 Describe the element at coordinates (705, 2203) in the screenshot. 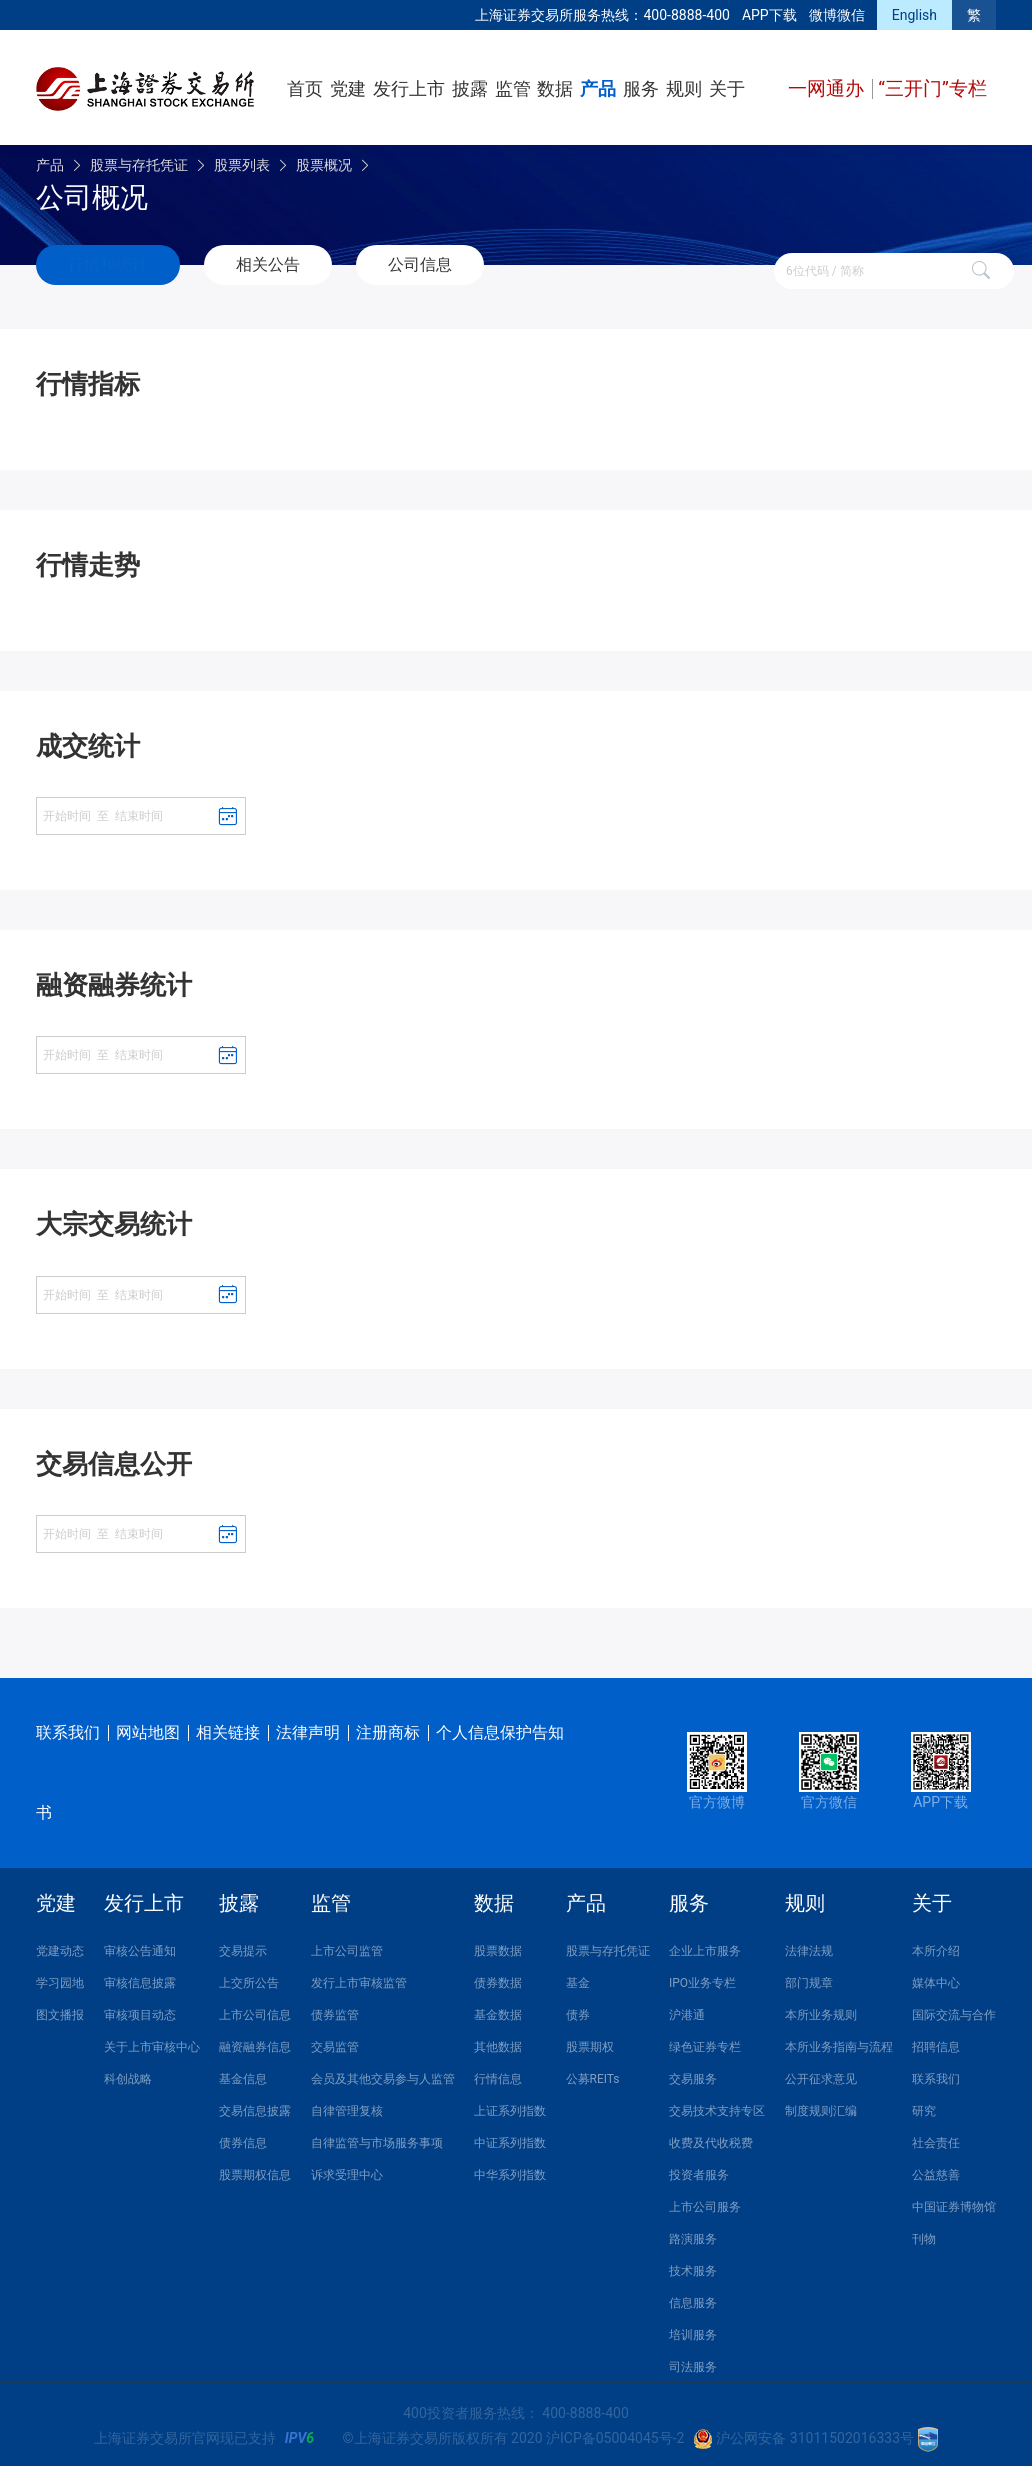

I see `上市公司服务` at that location.